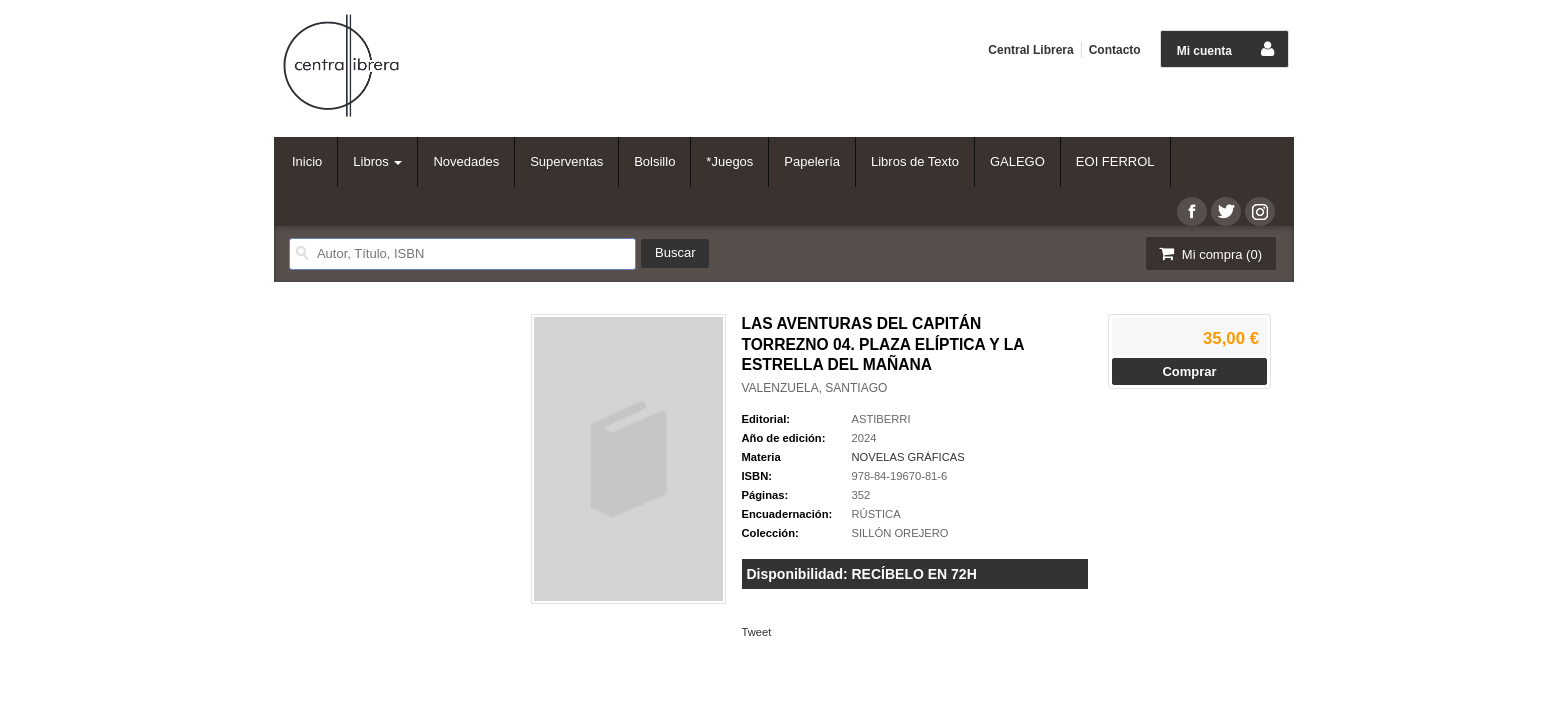  What do you see at coordinates (1115, 50) in the screenshot?
I see `Contacto` at bounding box center [1115, 50].